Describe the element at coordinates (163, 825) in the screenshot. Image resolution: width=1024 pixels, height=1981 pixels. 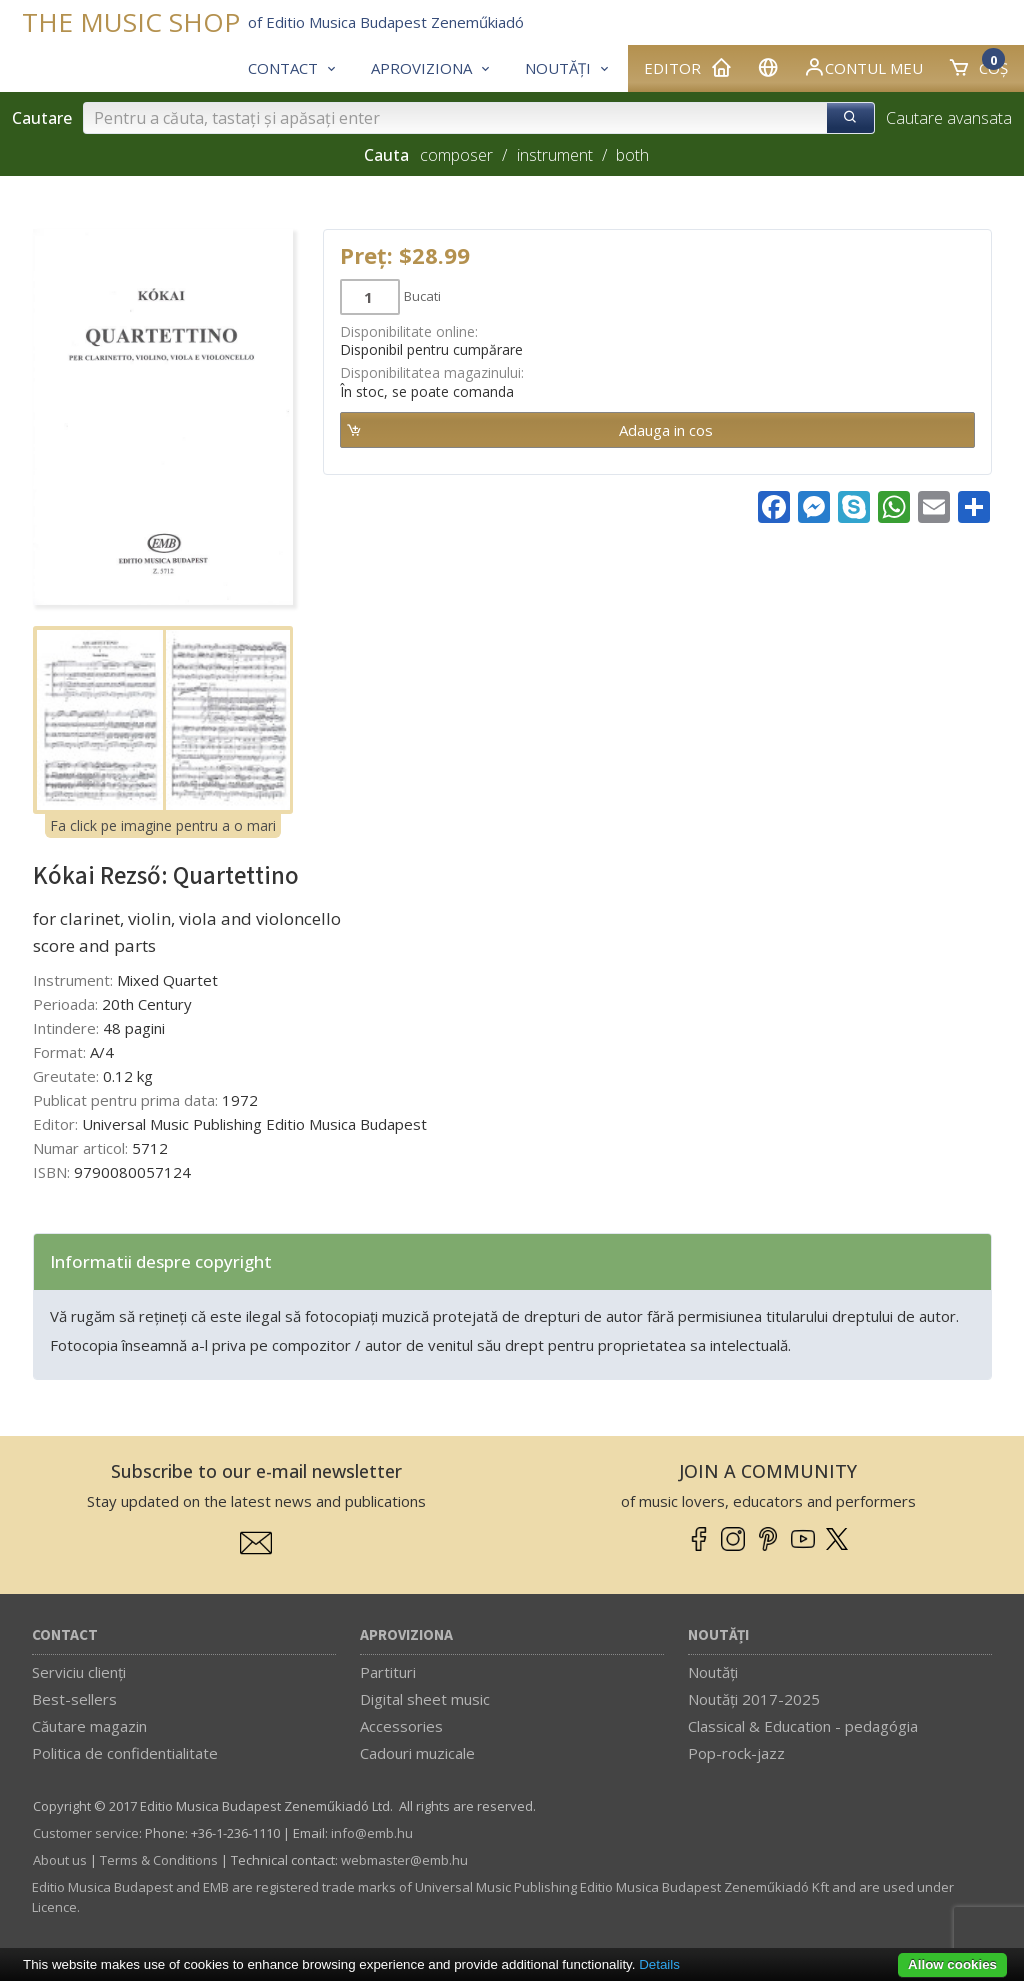
I see `Fa click pe imagine pentru a o mari` at that location.